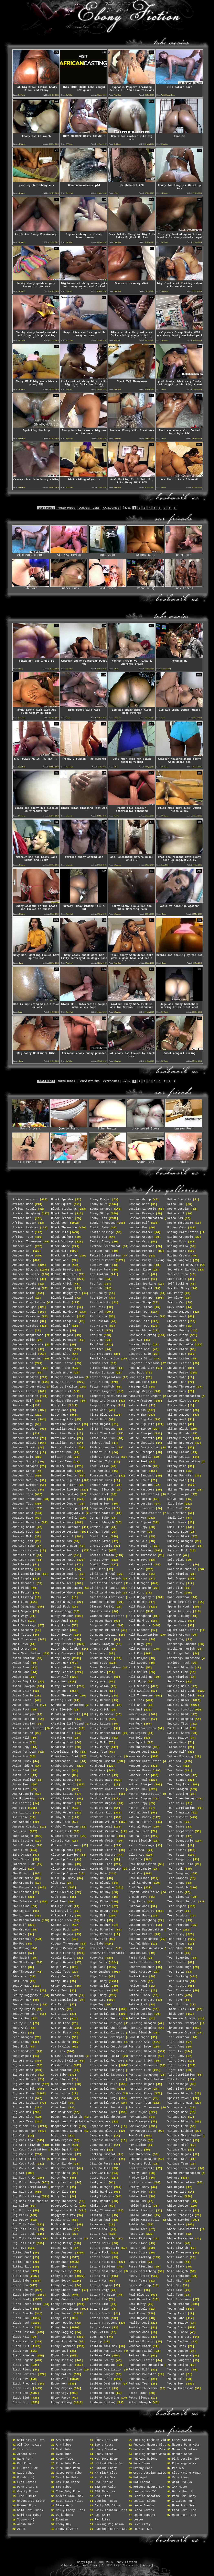  I want to click on Ghetto Couple, so click(101, 1545).